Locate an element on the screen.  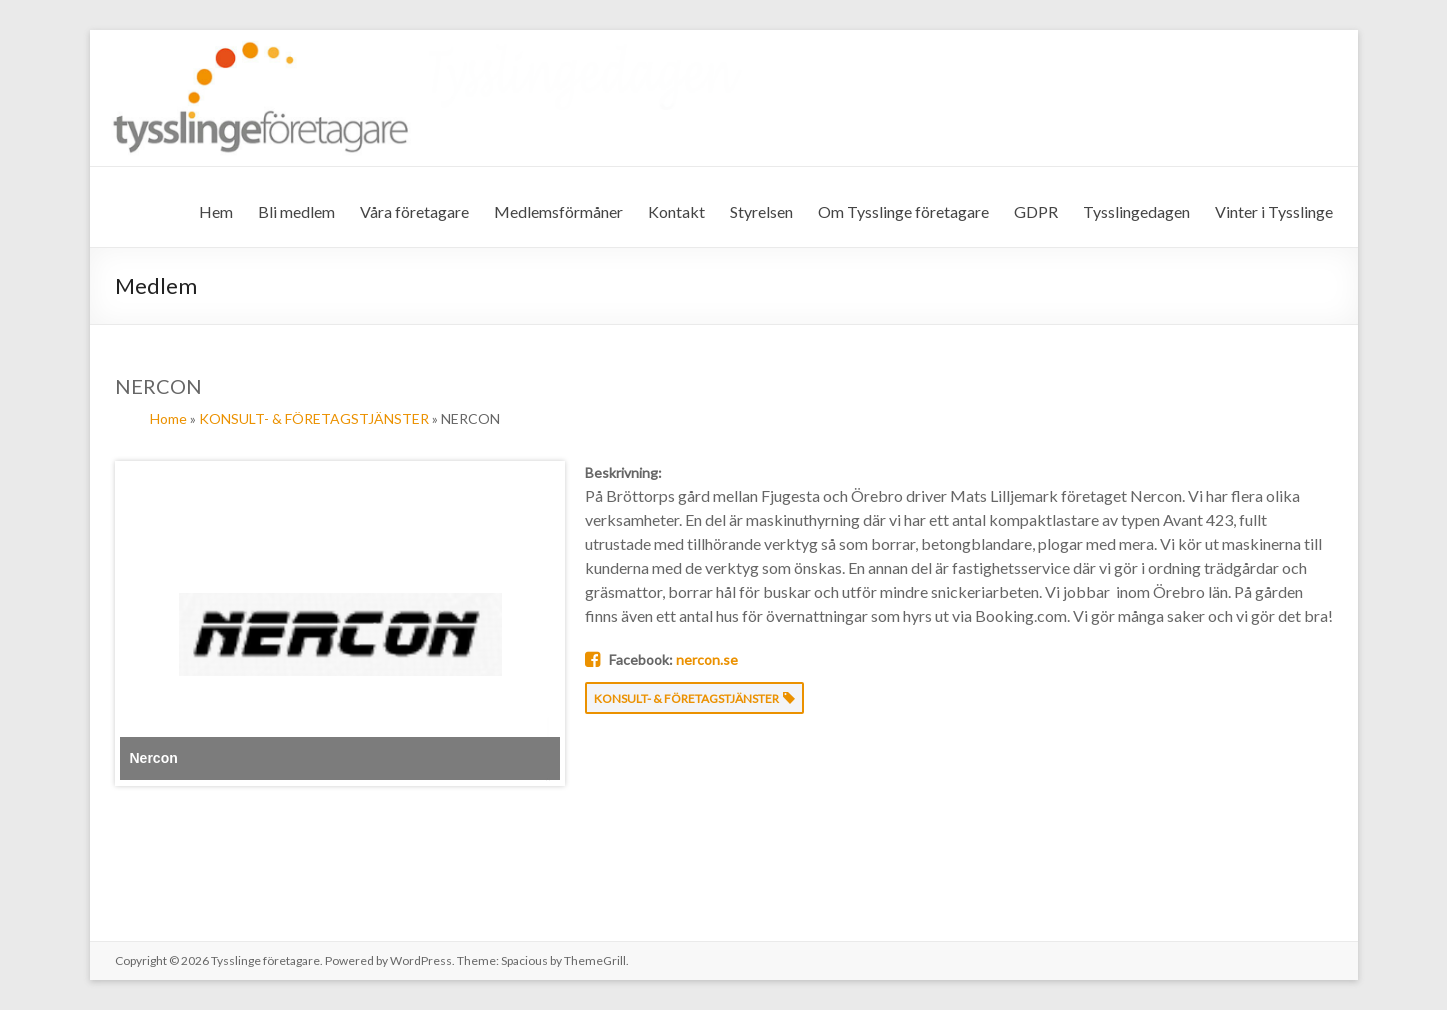
Bli medlem is located at coordinates (296, 211).